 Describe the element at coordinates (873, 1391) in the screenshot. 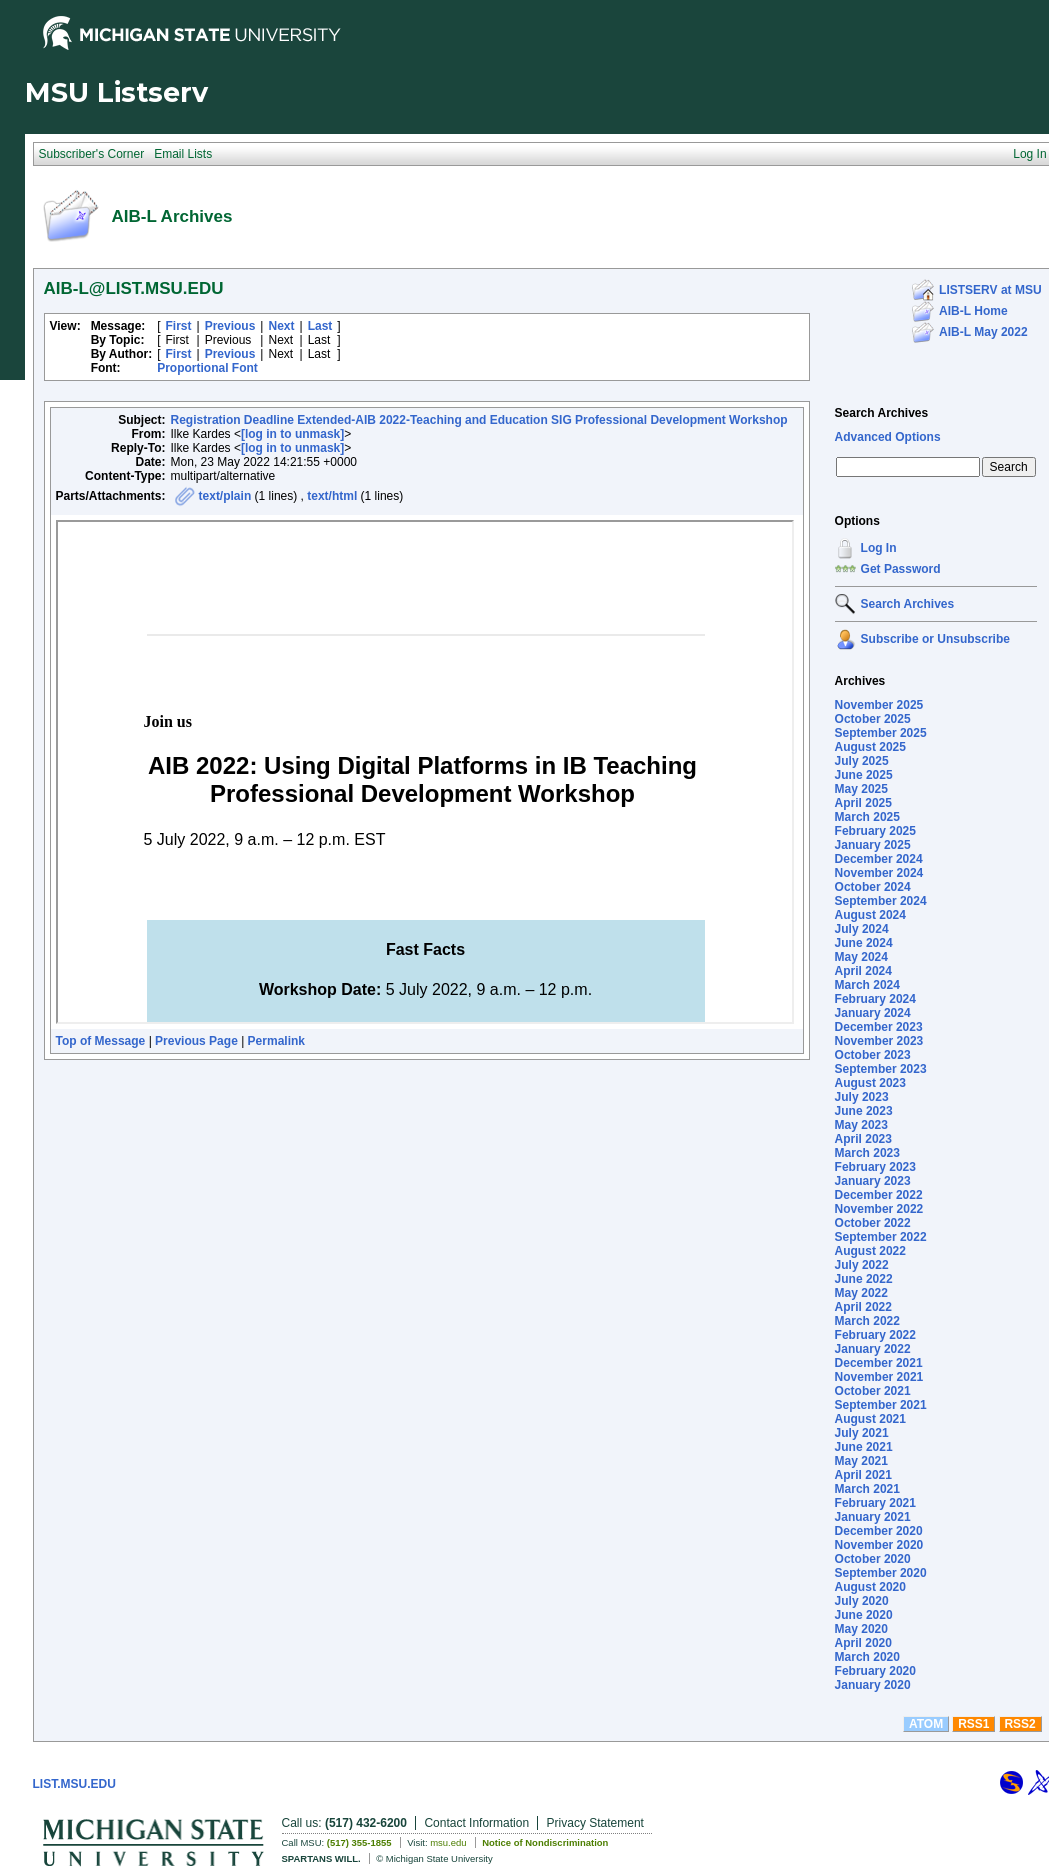

I see `October 2021` at that location.